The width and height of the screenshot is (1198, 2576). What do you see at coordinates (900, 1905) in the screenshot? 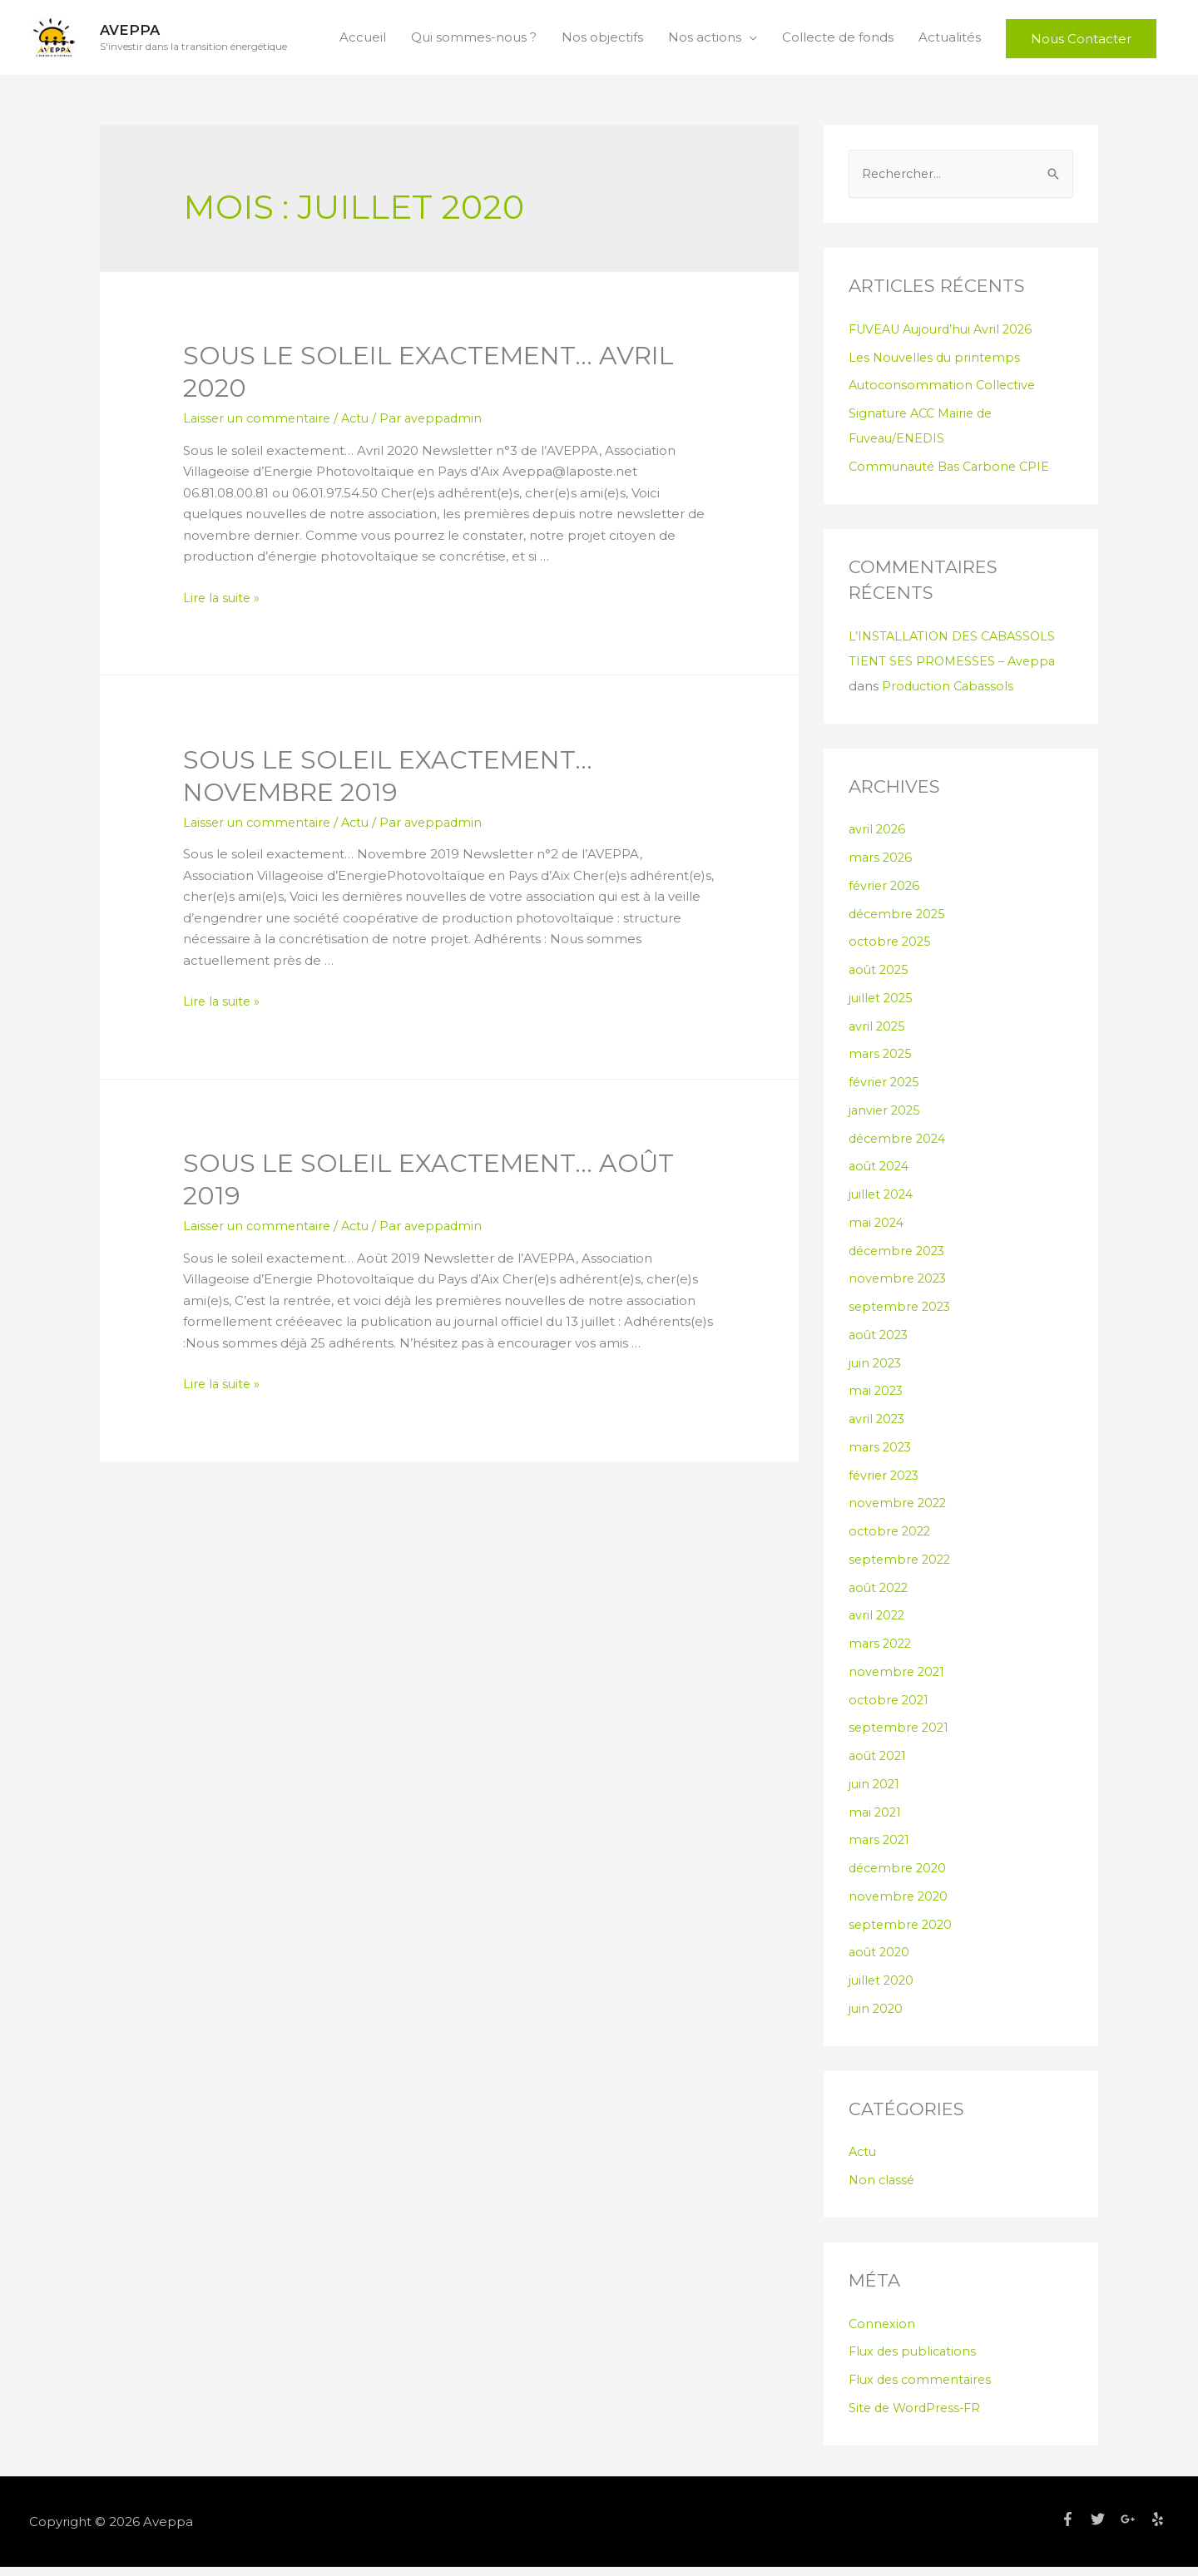
I see `novembre 2020` at bounding box center [900, 1905].